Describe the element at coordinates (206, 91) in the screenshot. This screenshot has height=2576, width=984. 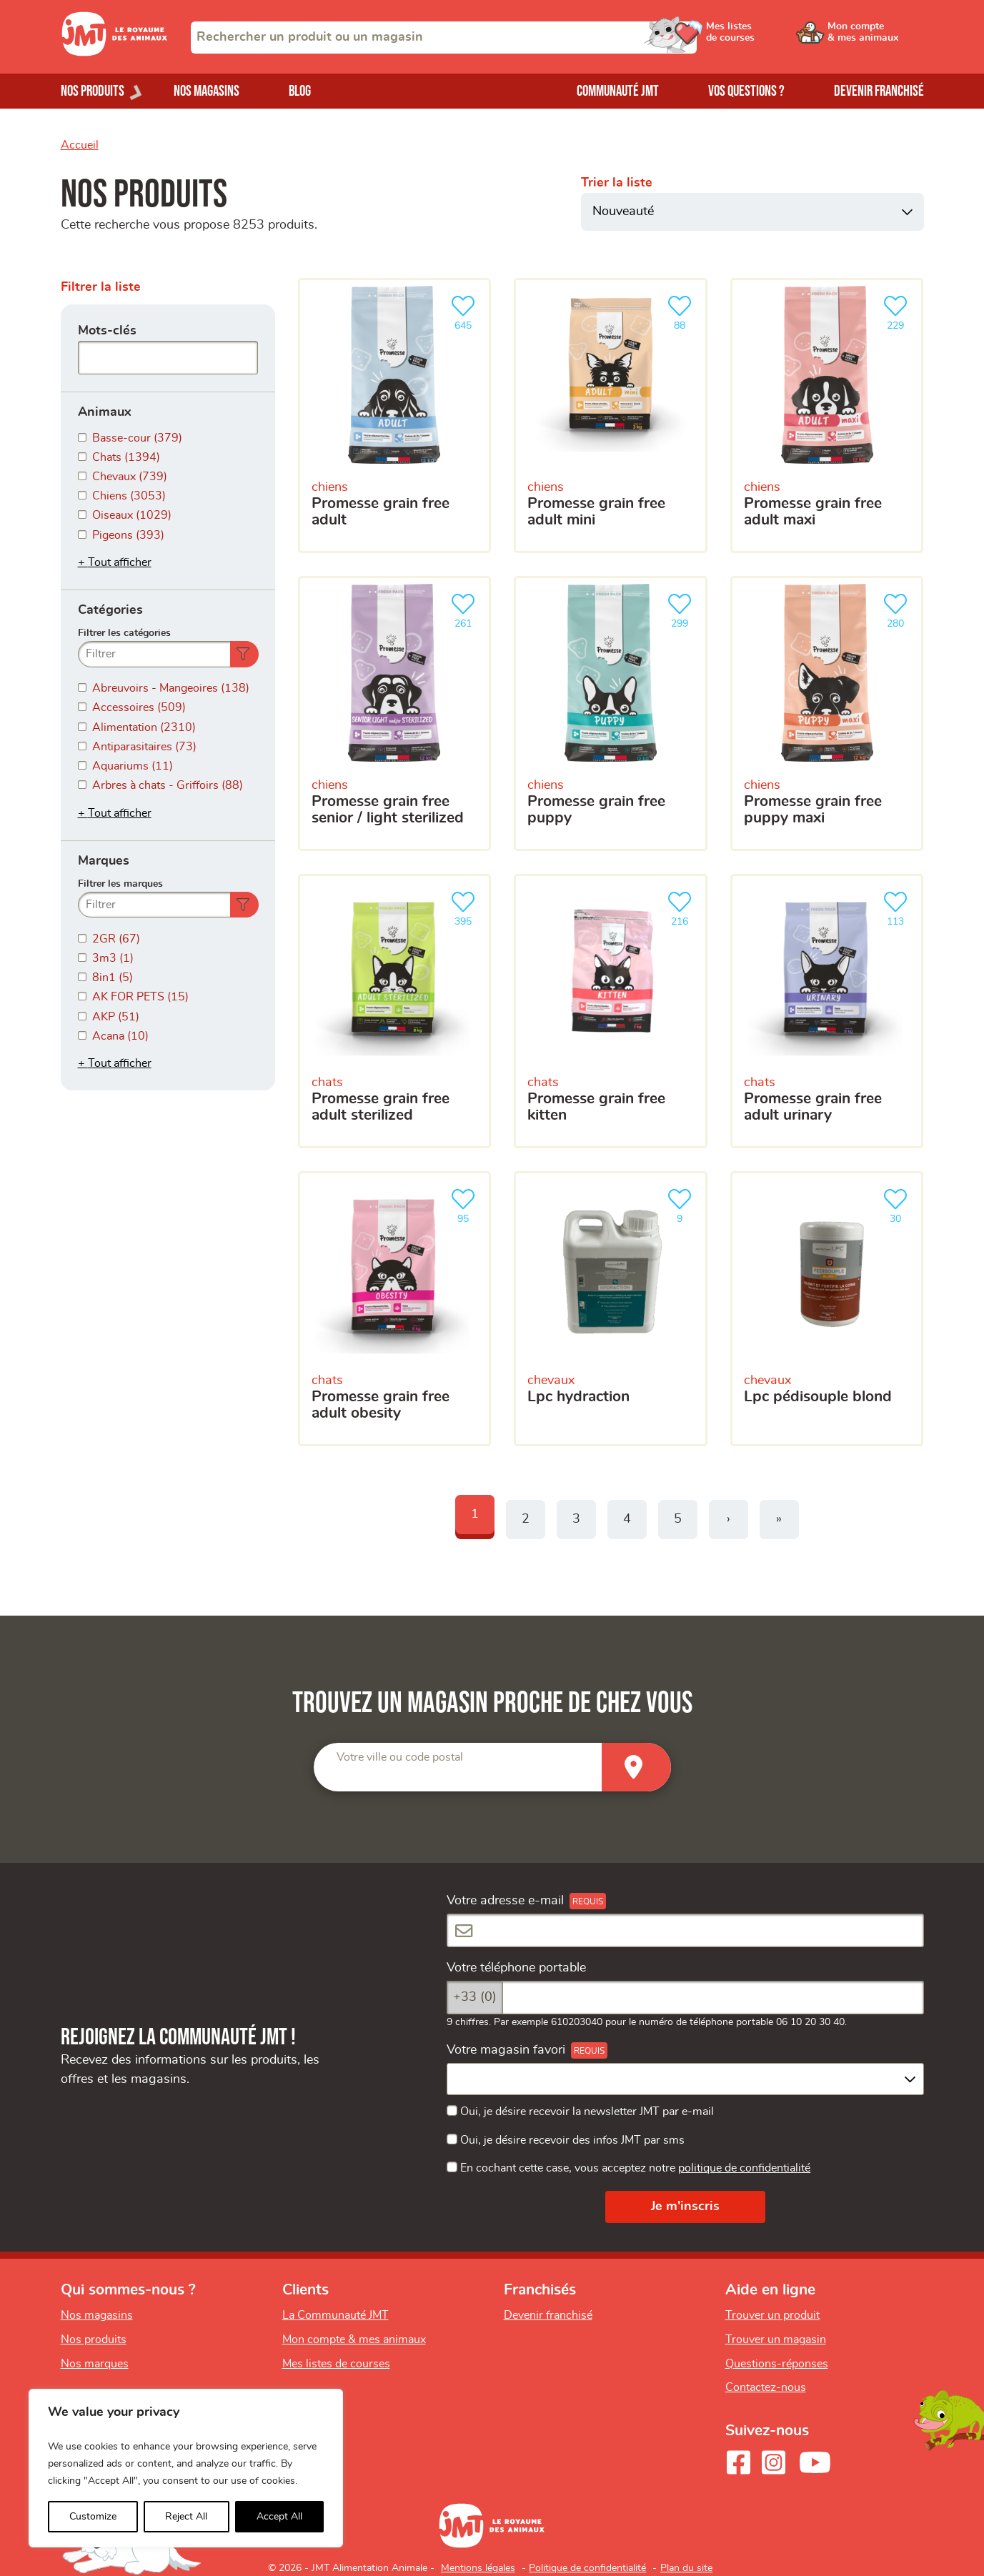
I see `Nos magasins` at that location.